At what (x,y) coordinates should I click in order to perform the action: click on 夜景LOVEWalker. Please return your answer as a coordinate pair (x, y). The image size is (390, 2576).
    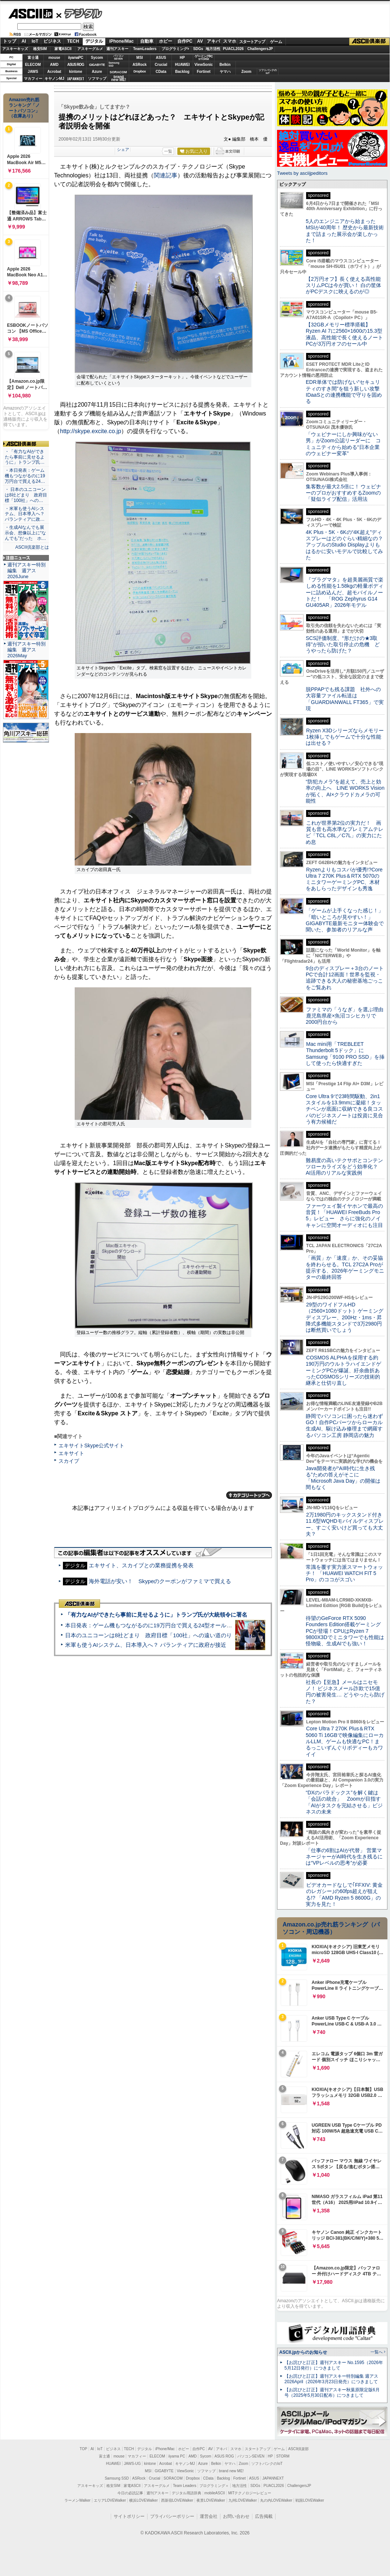
    Looking at the image, I should click on (210, 2500).